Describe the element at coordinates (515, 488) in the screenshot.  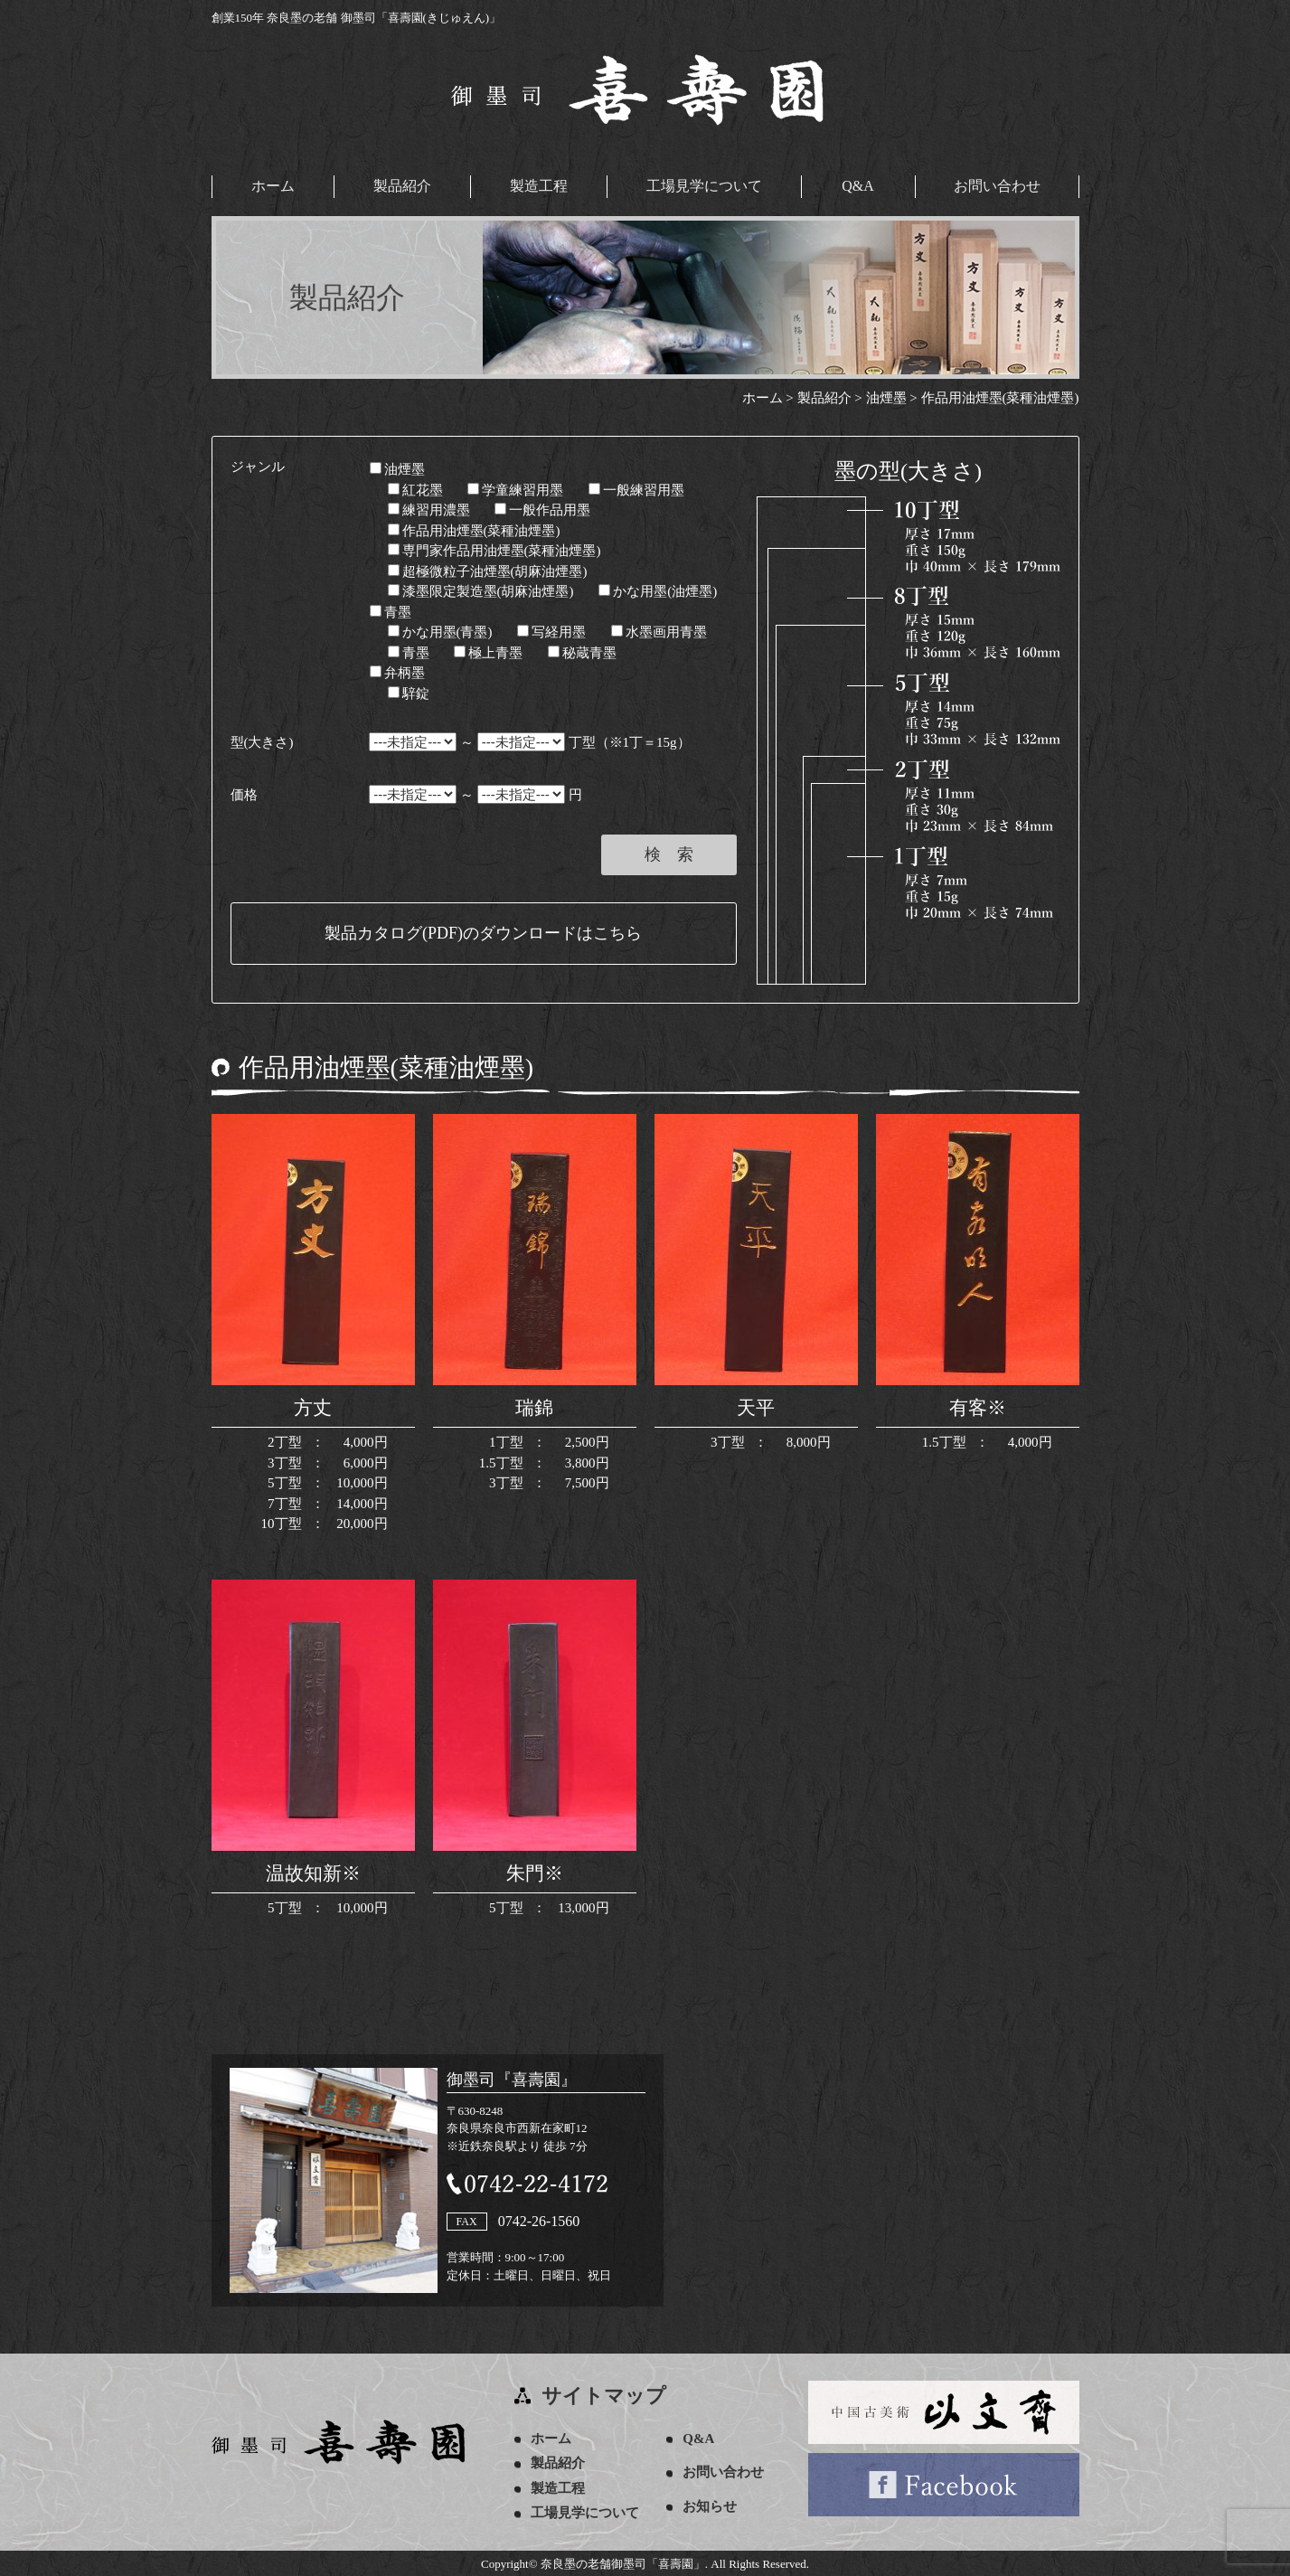
I see `学童練習用墨` at that location.